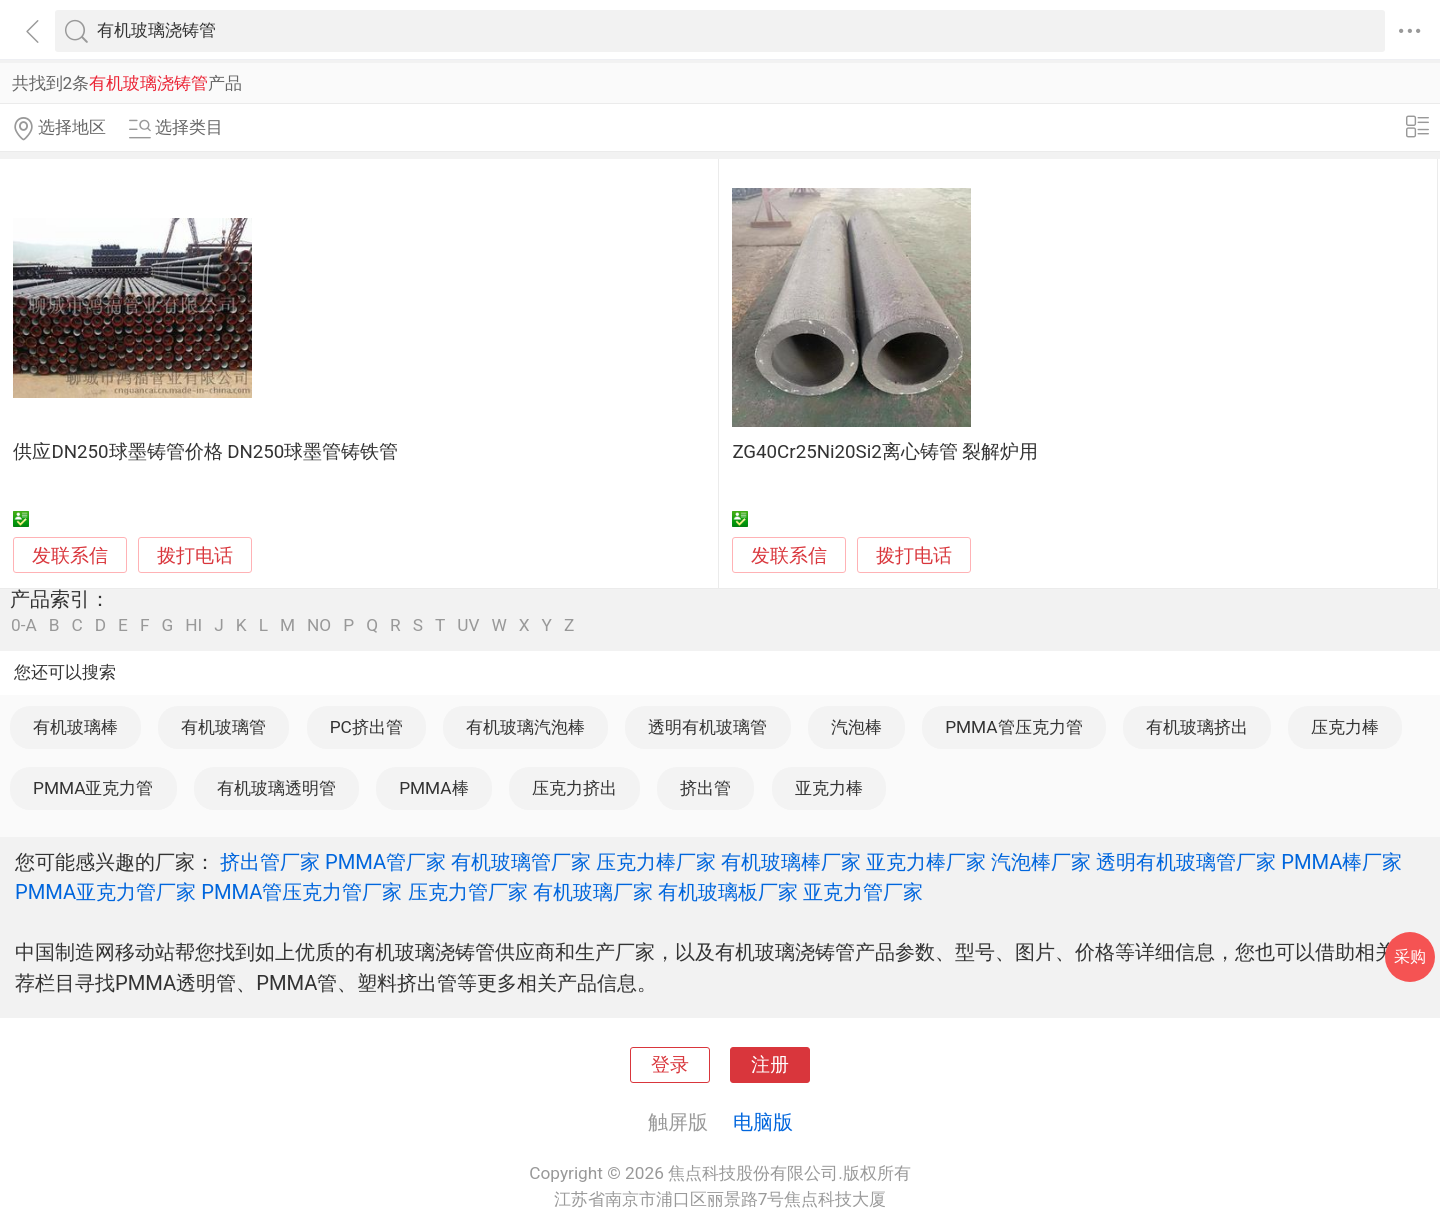 Image resolution: width=1440 pixels, height=1228 pixels. Describe the element at coordinates (885, 452) in the screenshot. I see `ZG40Cr25Ni20Si2离心铸管 裂解炉用` at that location.